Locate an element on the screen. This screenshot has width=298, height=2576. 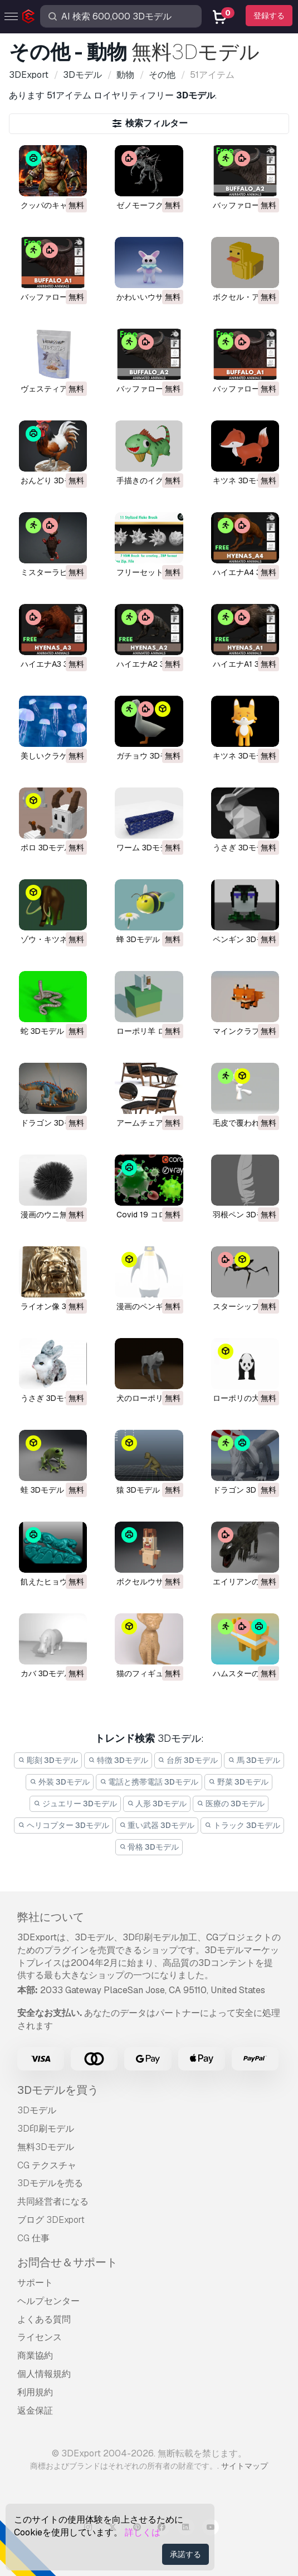
無料3Dモデル is located at coordinates (45, 2147).